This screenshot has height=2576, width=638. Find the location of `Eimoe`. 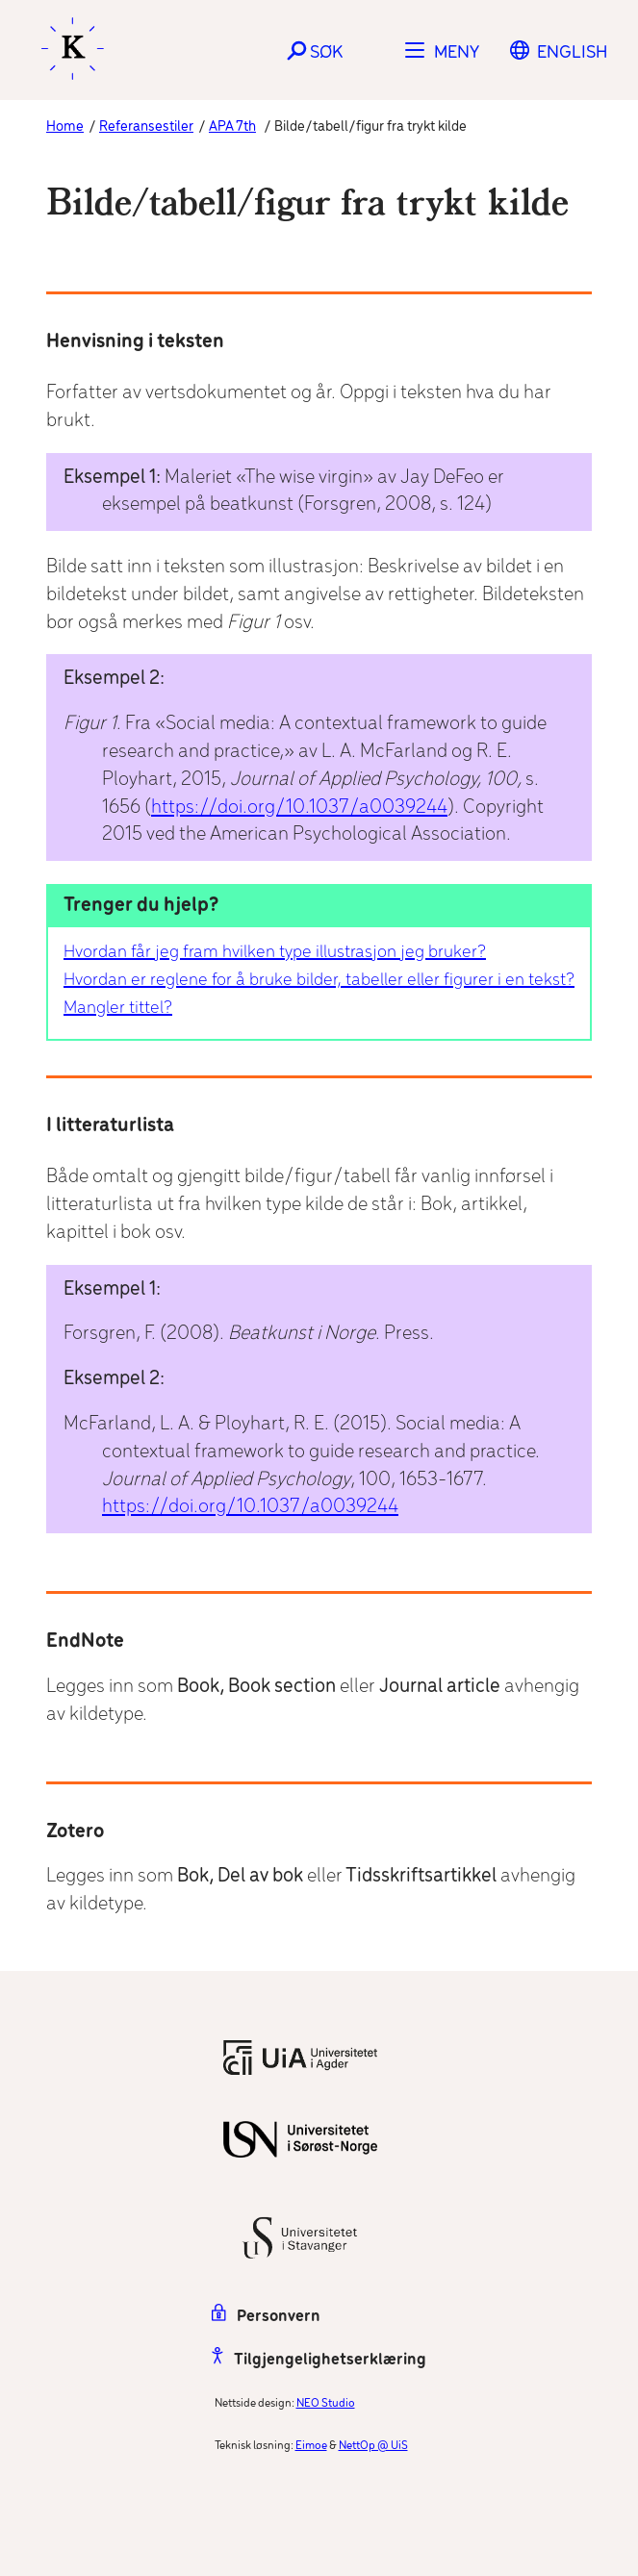

Eimoe is located at coordinates (311, 2445).